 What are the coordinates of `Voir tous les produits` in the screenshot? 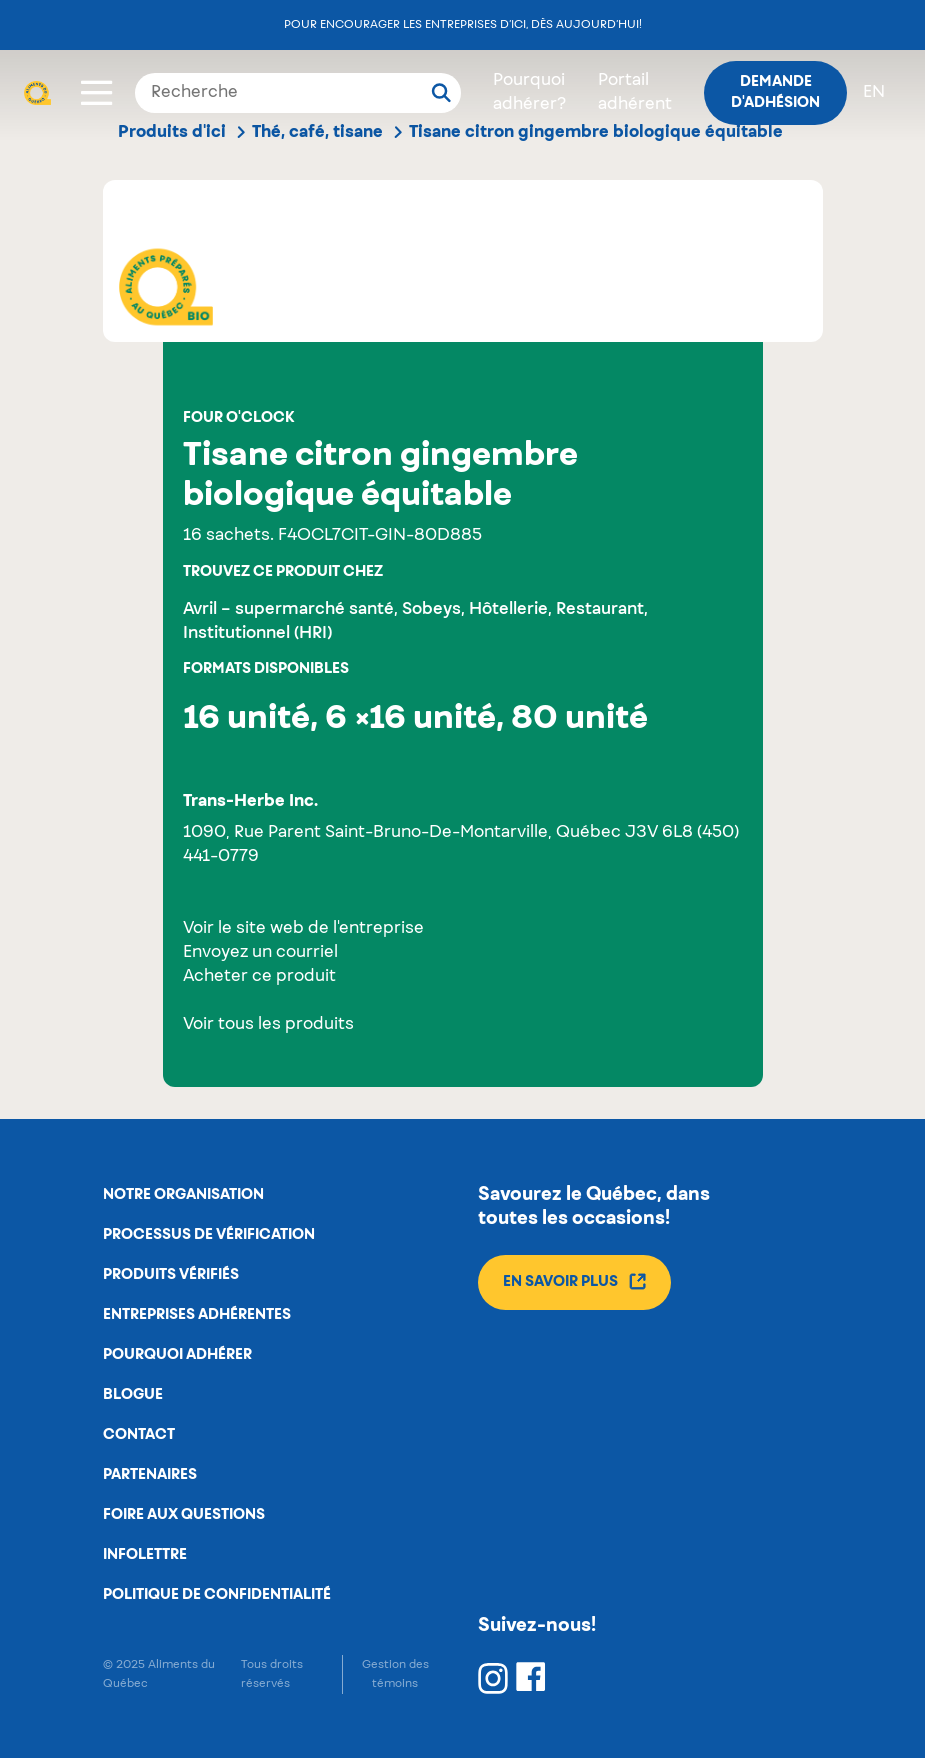 It's located at (268, 1025).